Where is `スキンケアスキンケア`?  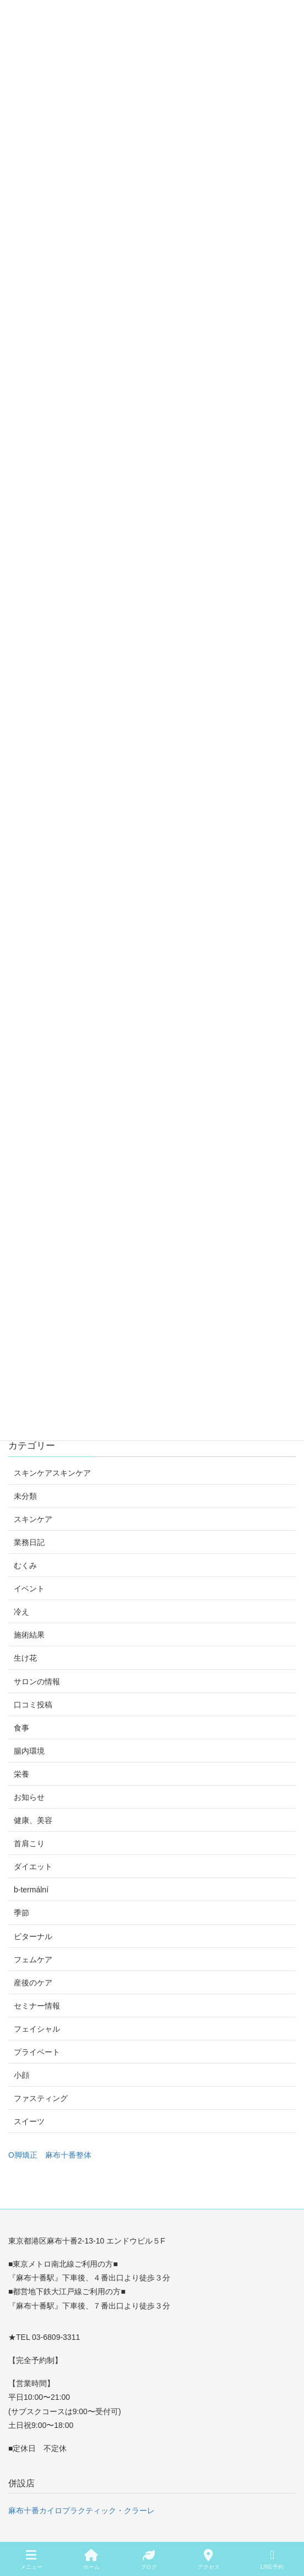 スキンケアスキンケア is located at coordinates (52, 1473).